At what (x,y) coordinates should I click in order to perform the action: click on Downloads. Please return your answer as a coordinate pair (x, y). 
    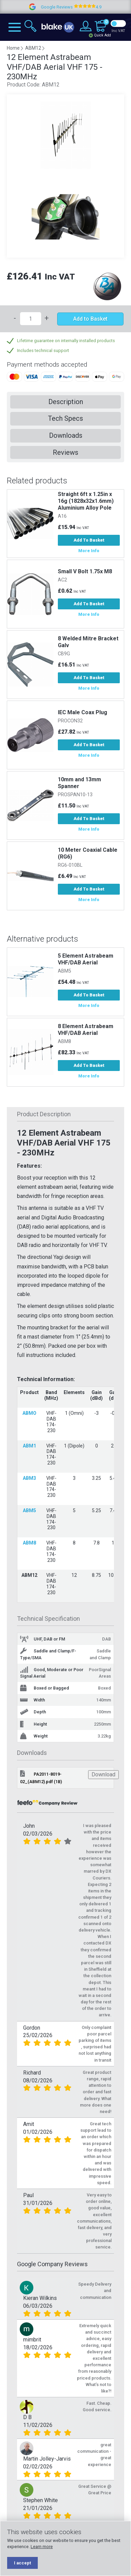
    Looking at the image, I should click on (65, 435).